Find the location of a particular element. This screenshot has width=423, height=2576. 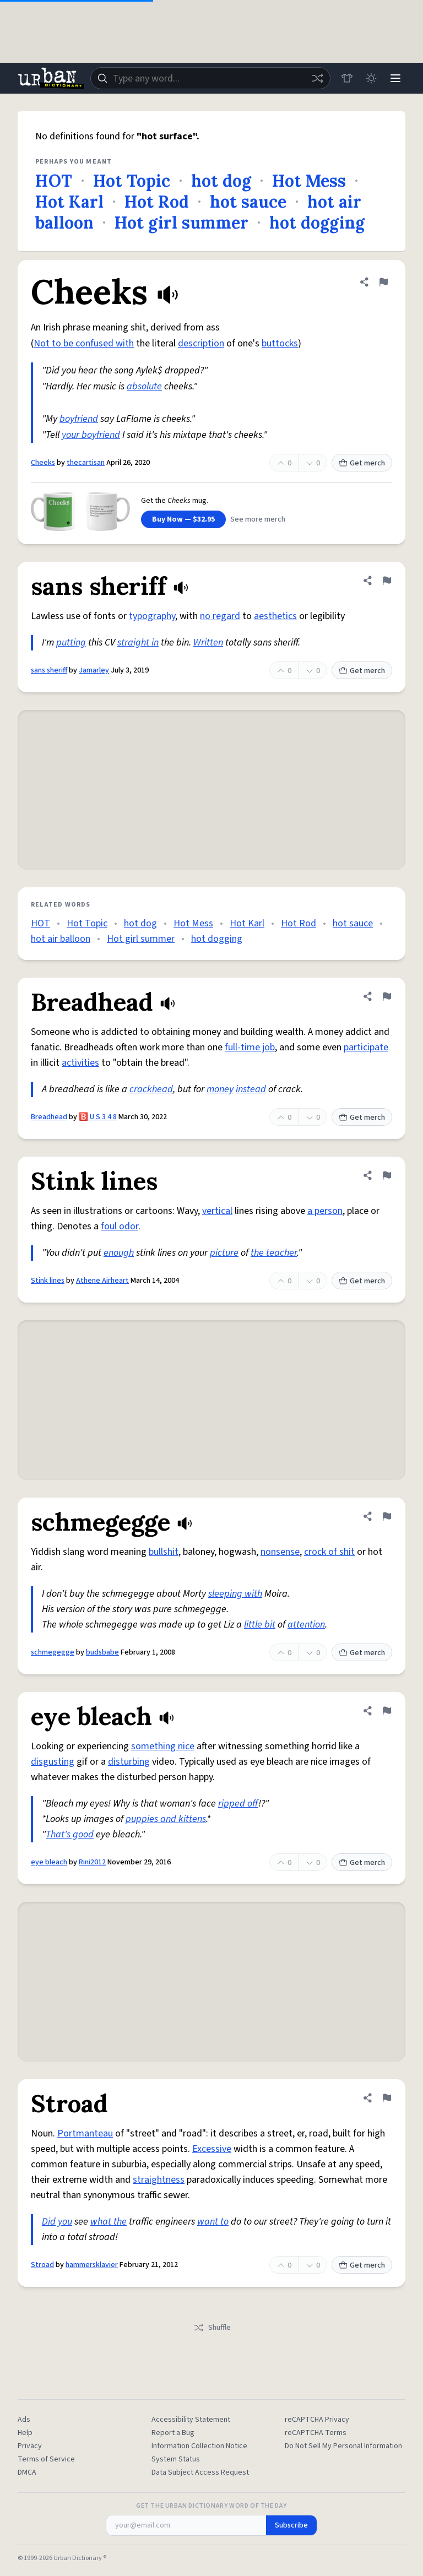

eye bleach is located at coordinates (49, 1862).